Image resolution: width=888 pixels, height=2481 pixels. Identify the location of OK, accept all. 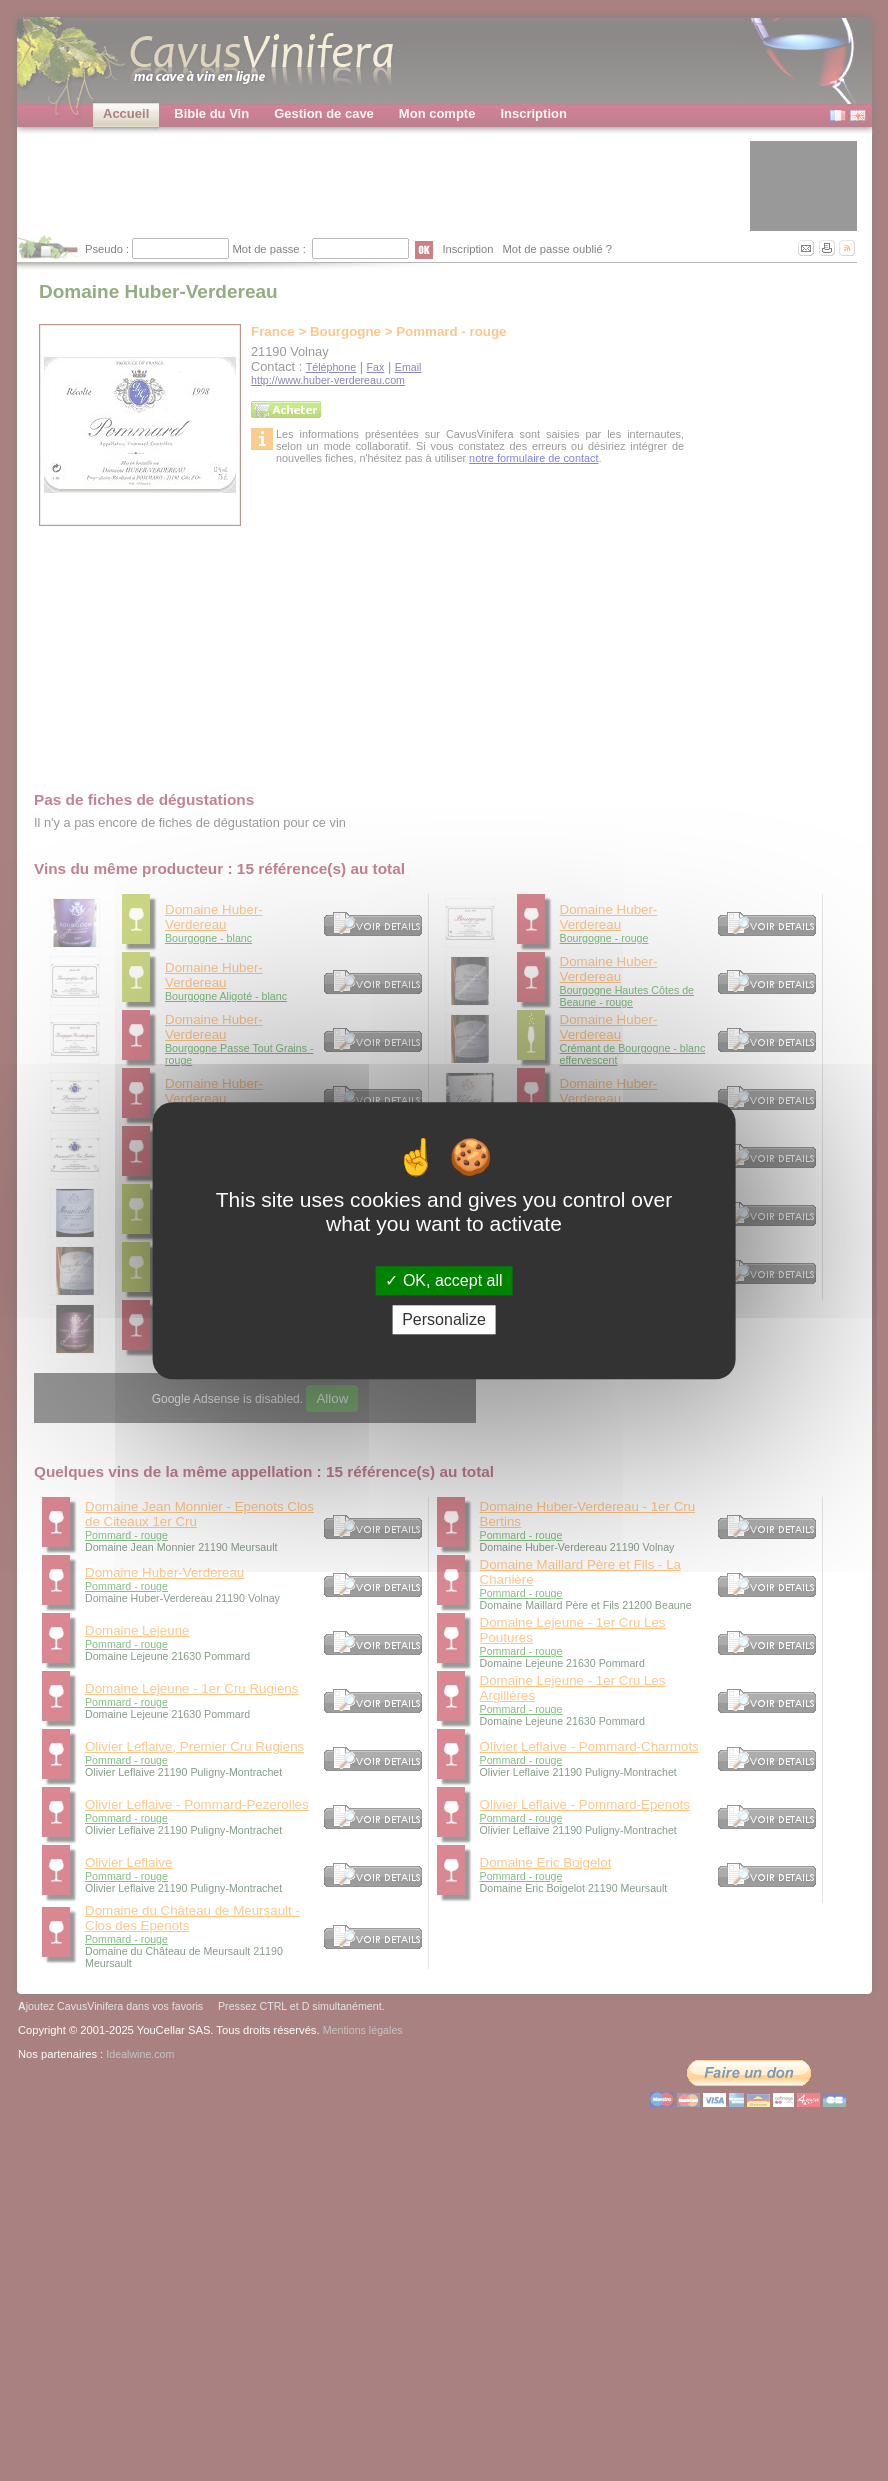
(443, 1280).